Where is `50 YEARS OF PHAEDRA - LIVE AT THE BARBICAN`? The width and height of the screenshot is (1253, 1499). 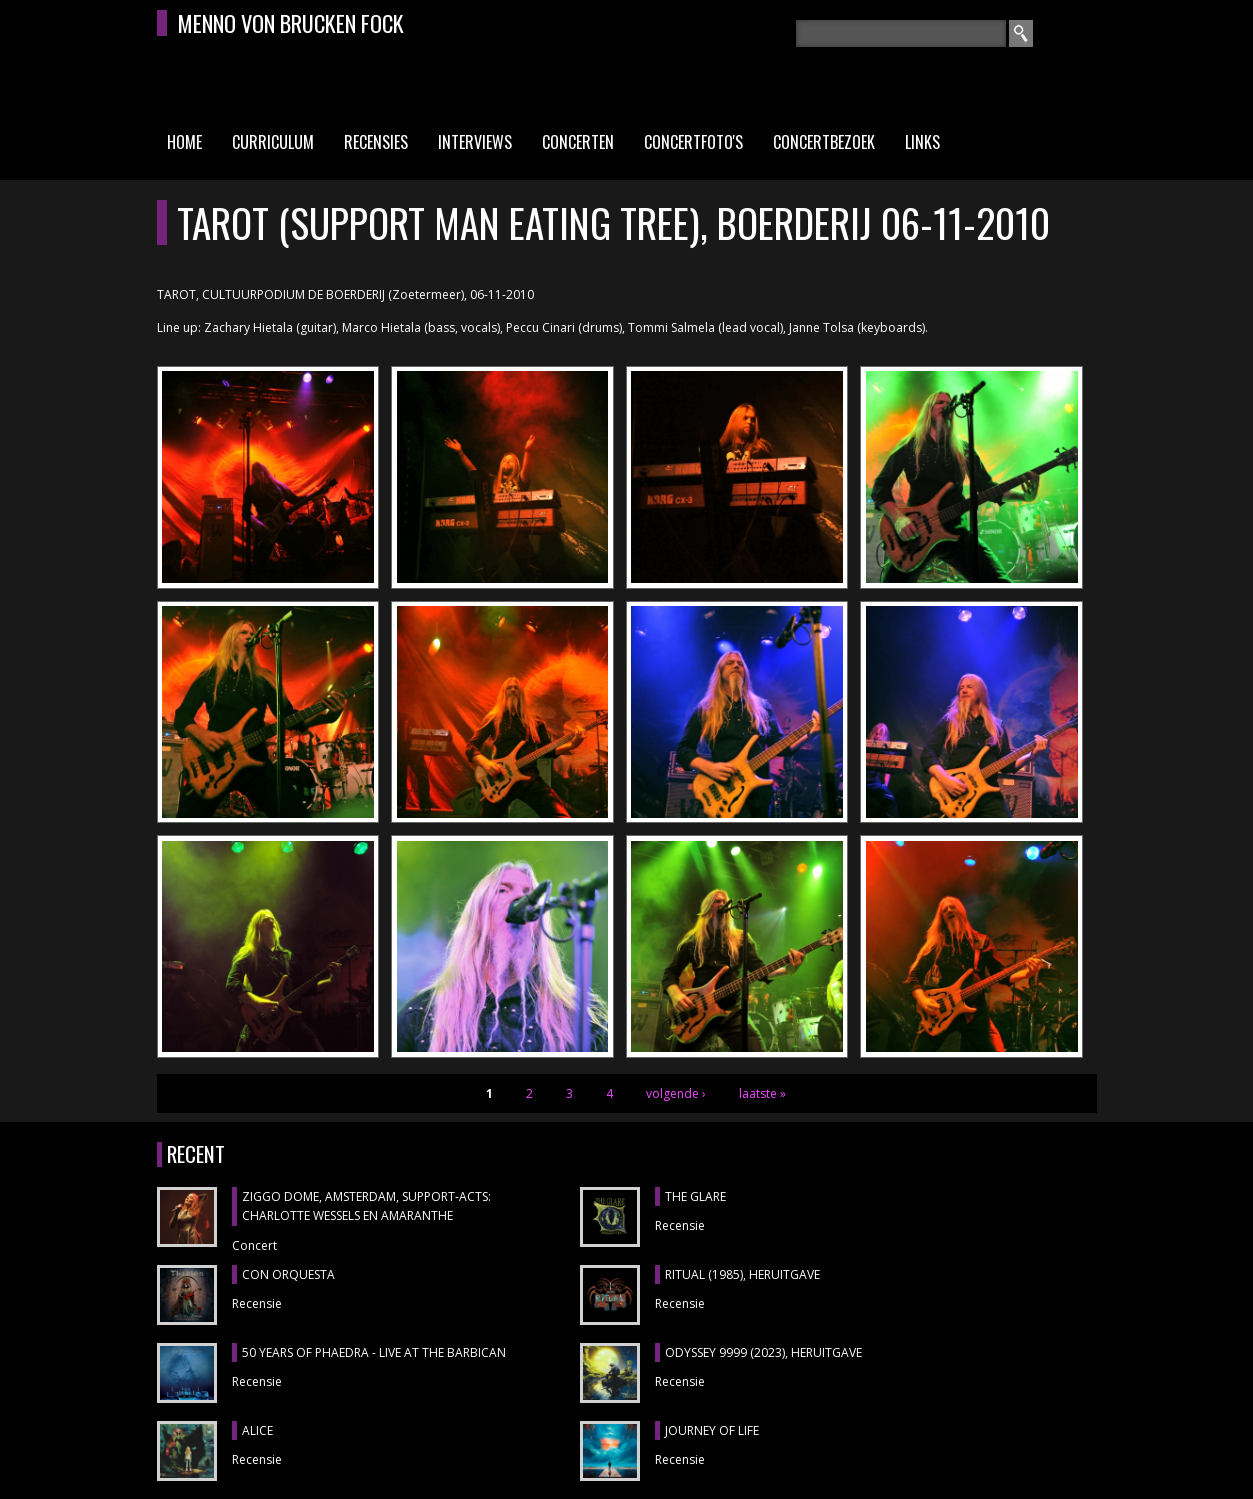
50 YEARS OF PHAEDRA - LIVE AT THE BARBICAN is located at coordinates (374, 1352).